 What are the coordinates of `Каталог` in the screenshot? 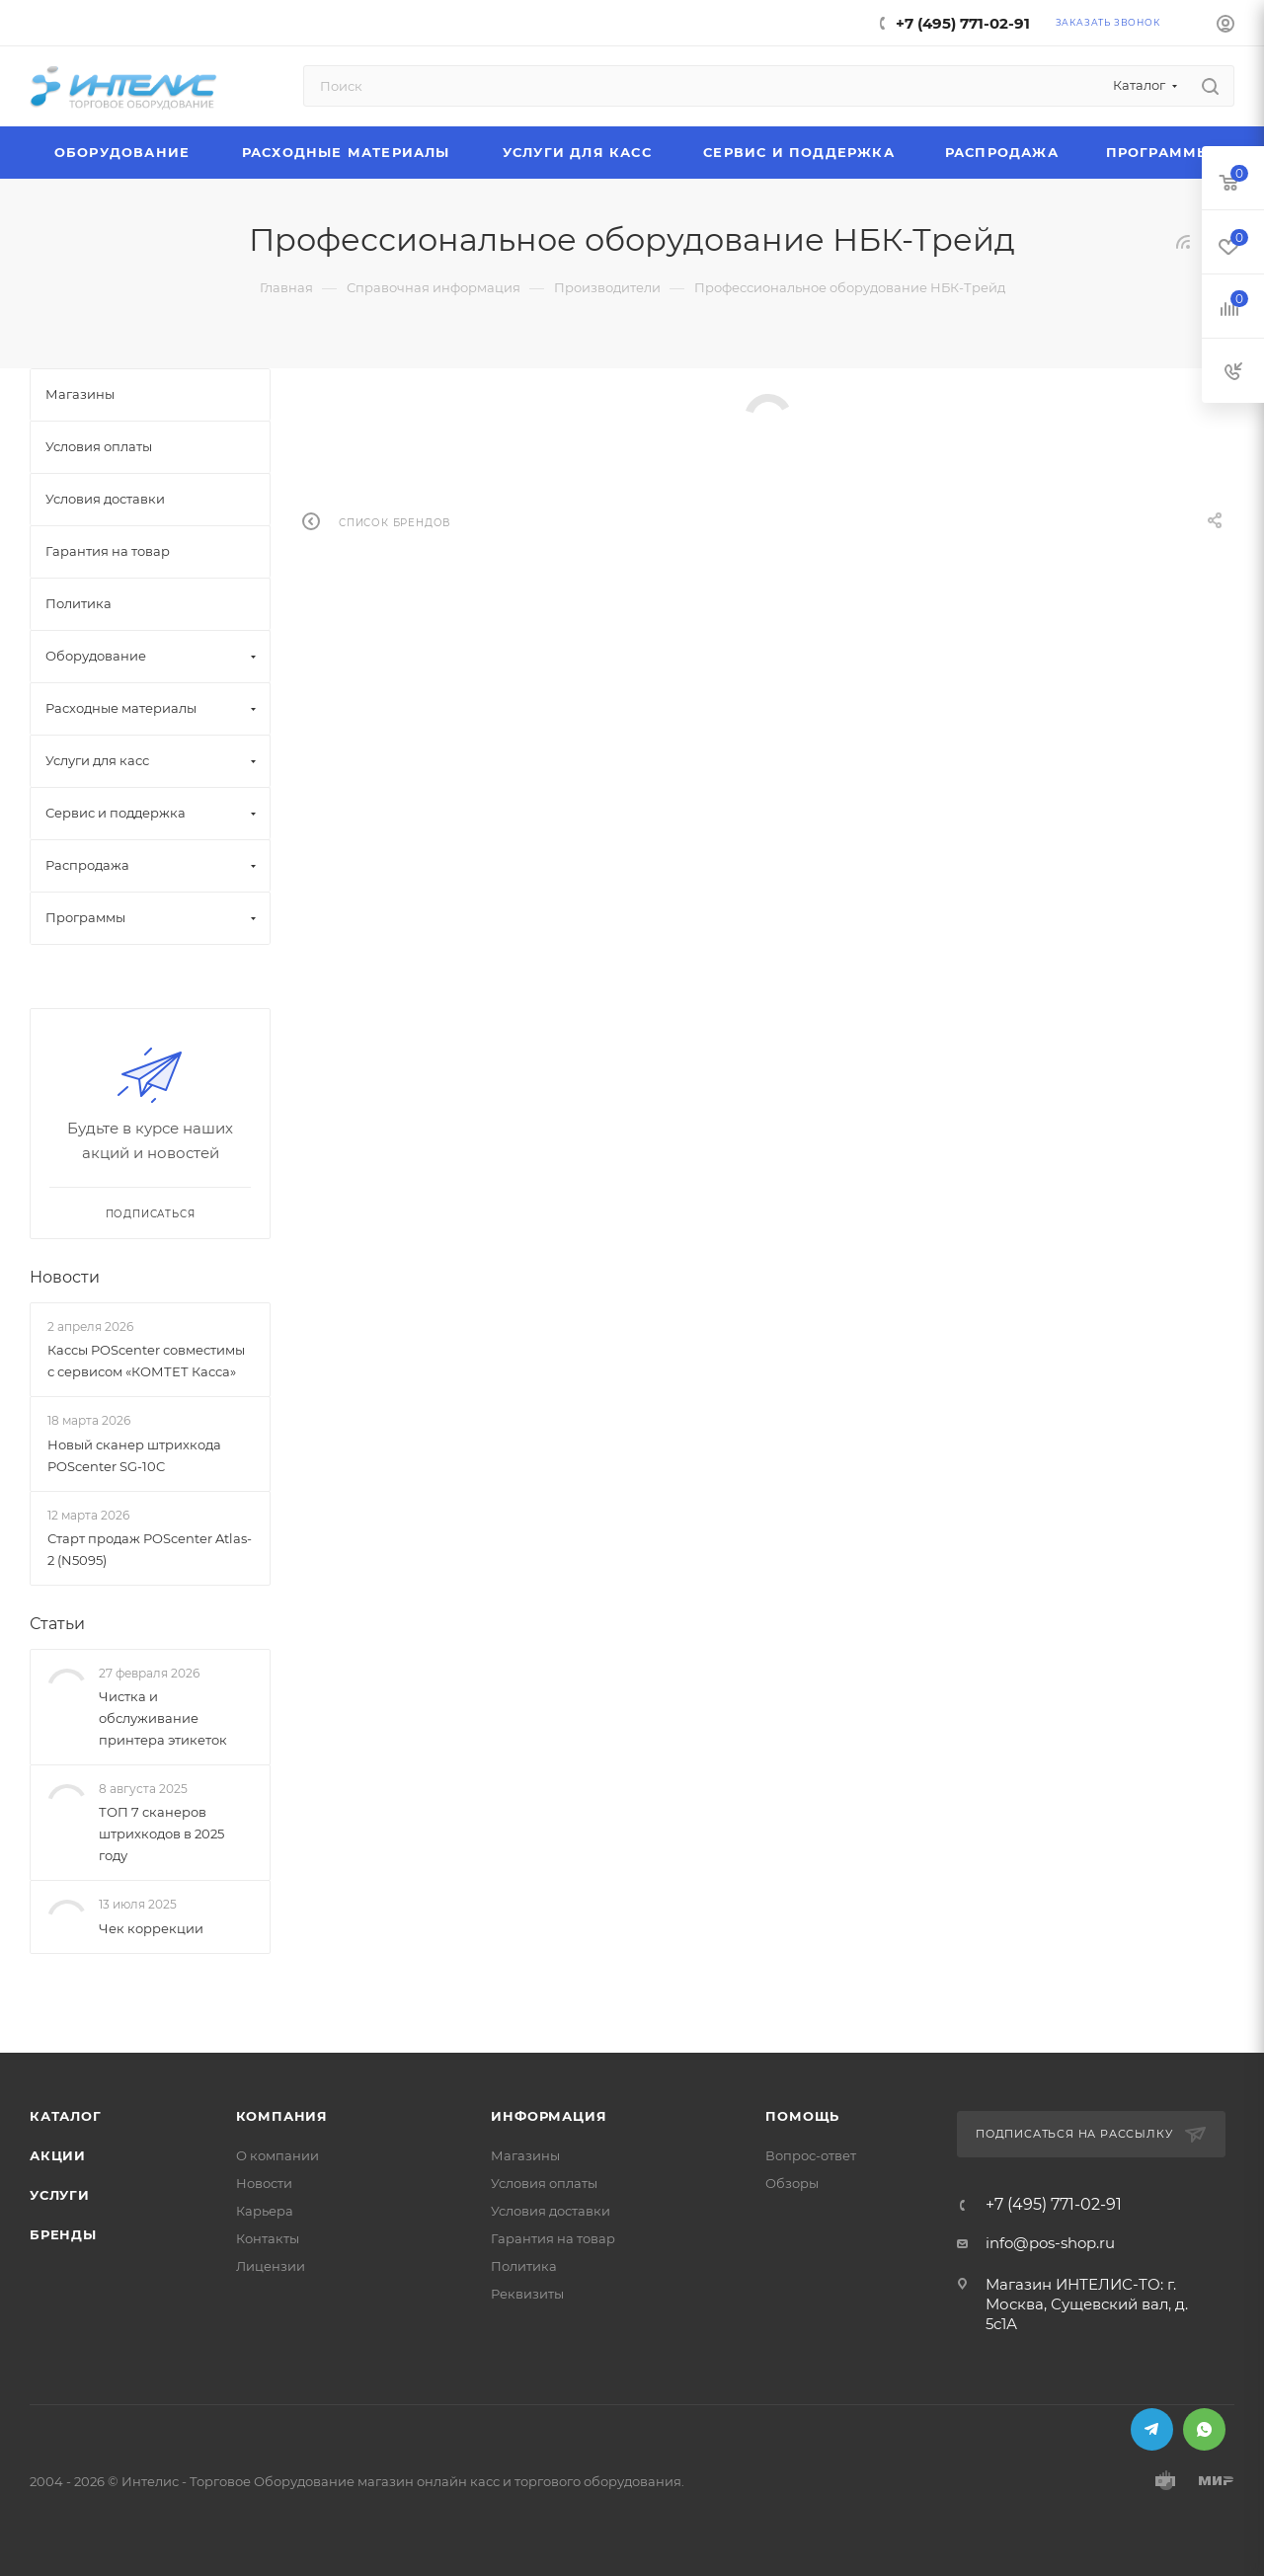 It's located at (66, 2116).